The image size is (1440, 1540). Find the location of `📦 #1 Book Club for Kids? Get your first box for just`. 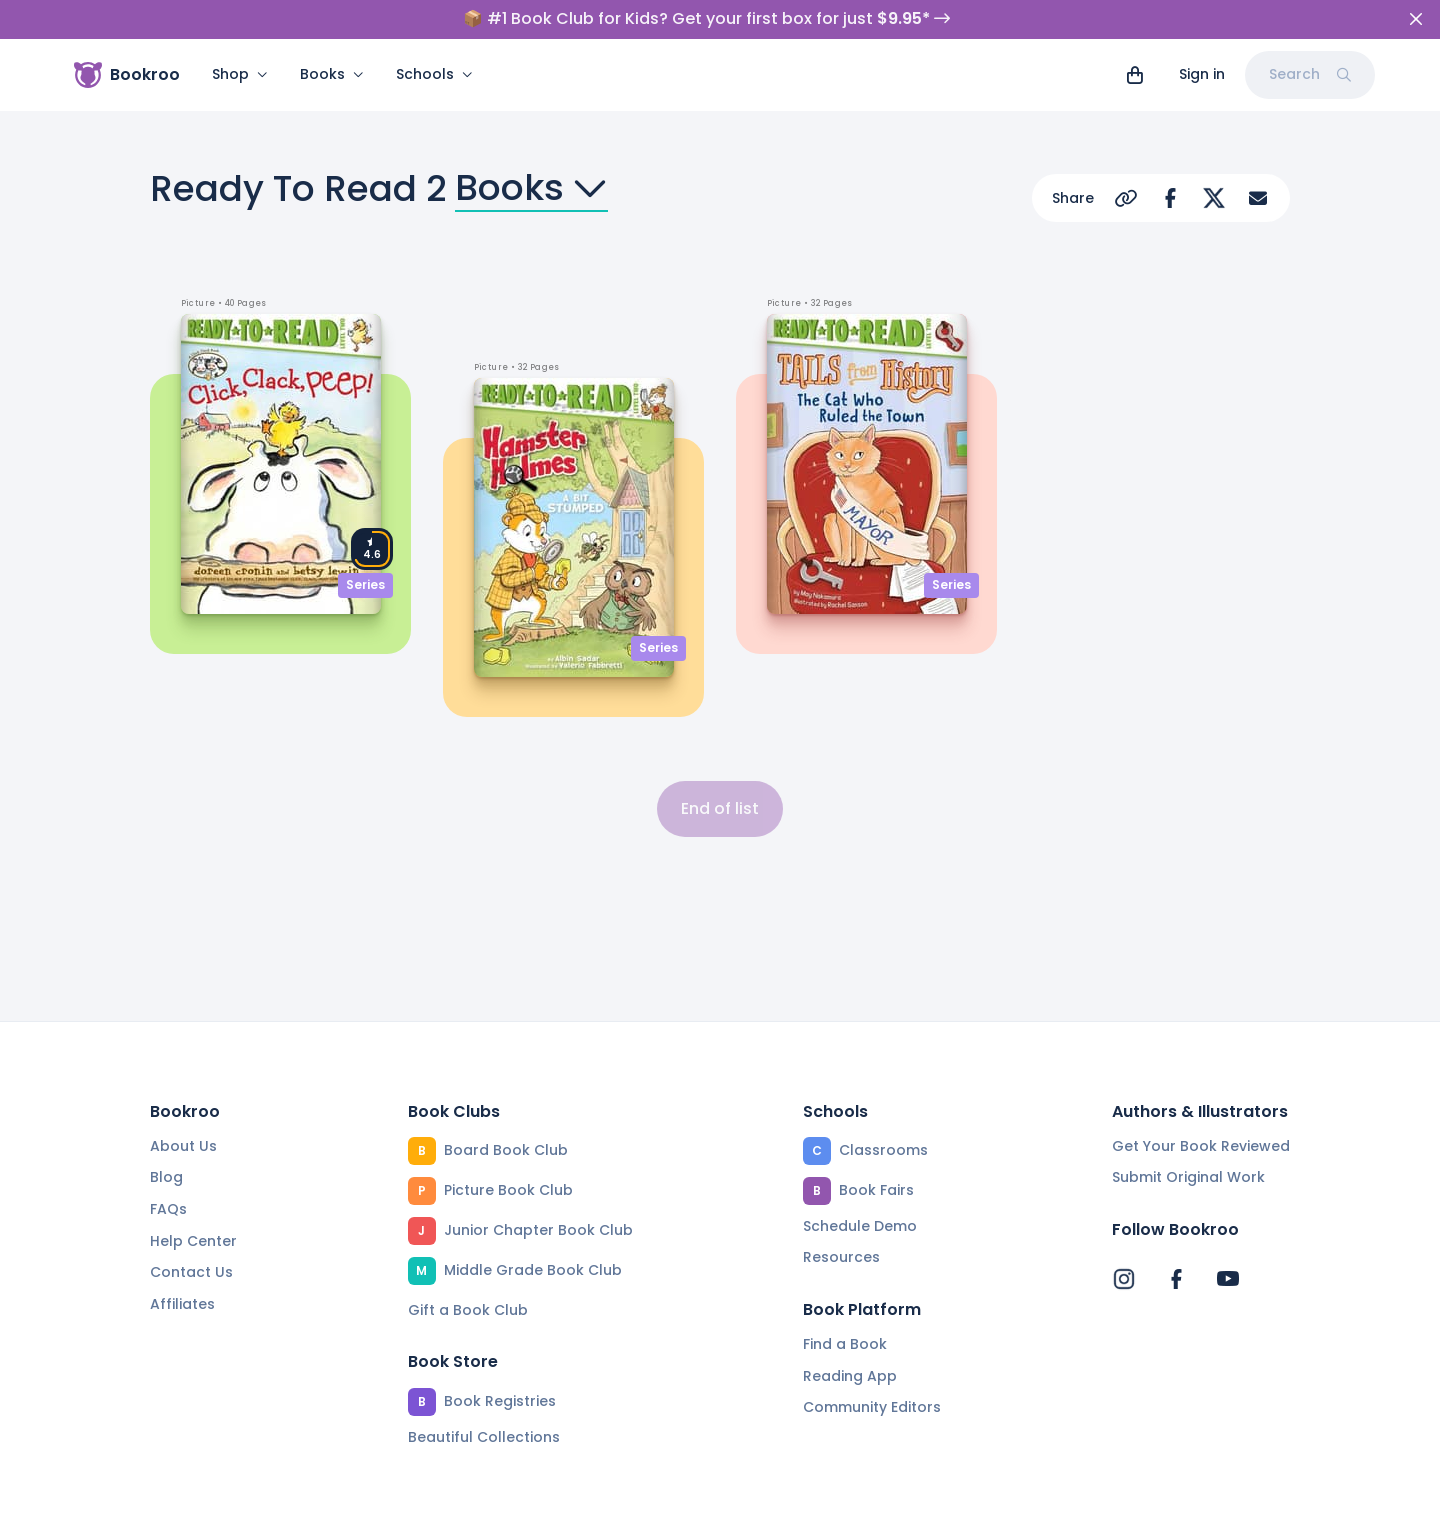

📦 #1 Book Club for Kids? Get your first box for just is located at coordinates (706, 19).